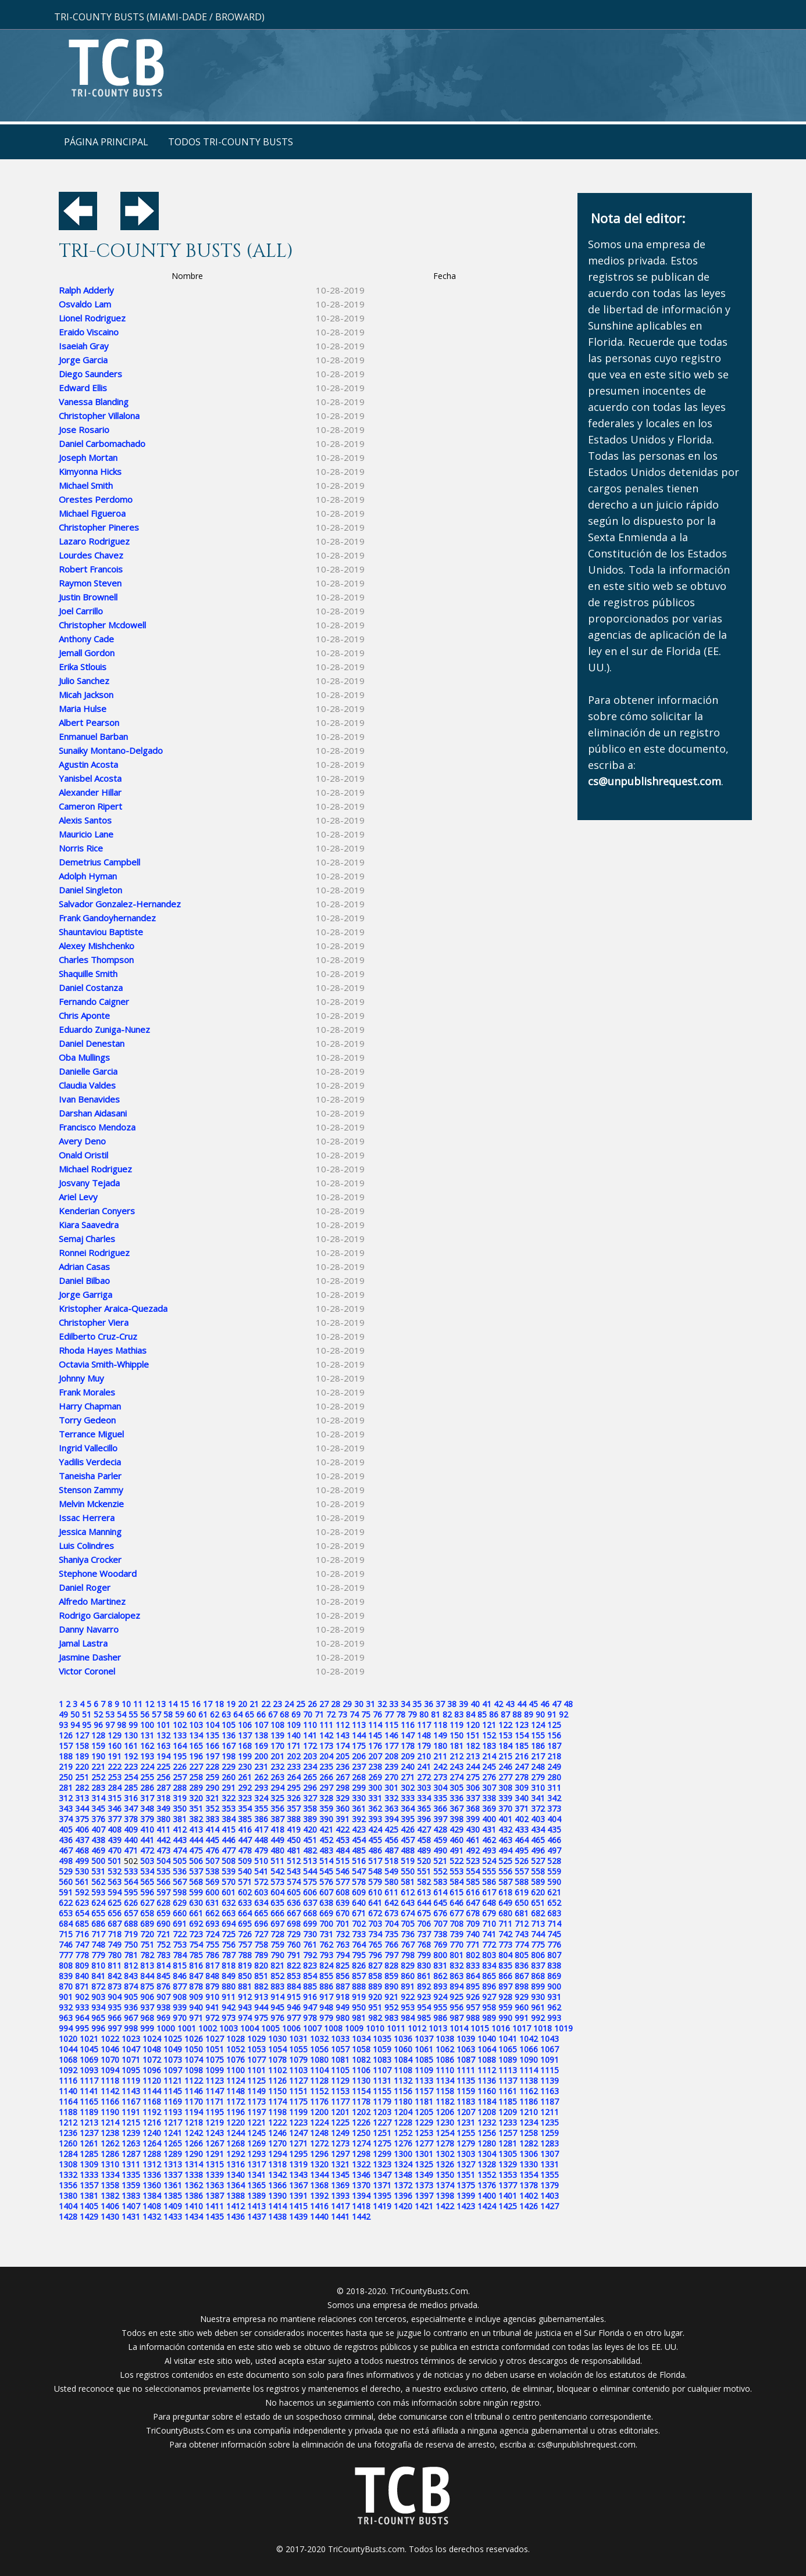 This screenshot has width=806, height=2576. I want to click on 824, so click(326, 1965).